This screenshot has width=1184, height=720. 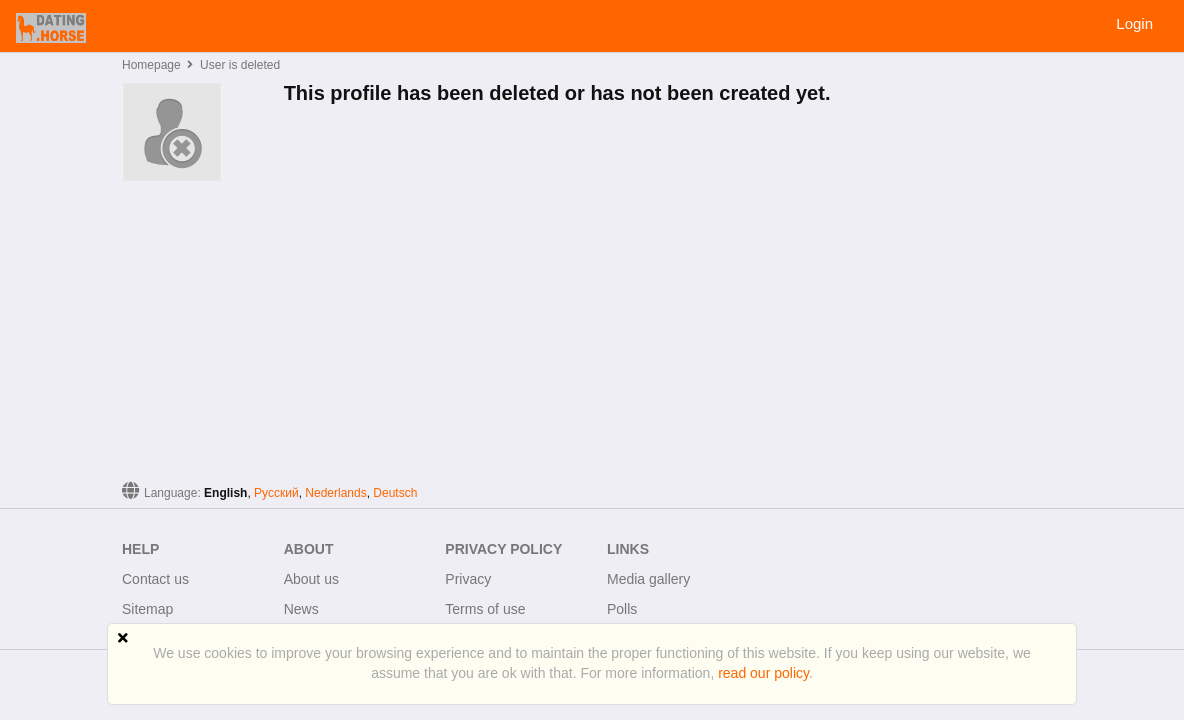 I want to click on Deutsch, so click(x=395, y=493).